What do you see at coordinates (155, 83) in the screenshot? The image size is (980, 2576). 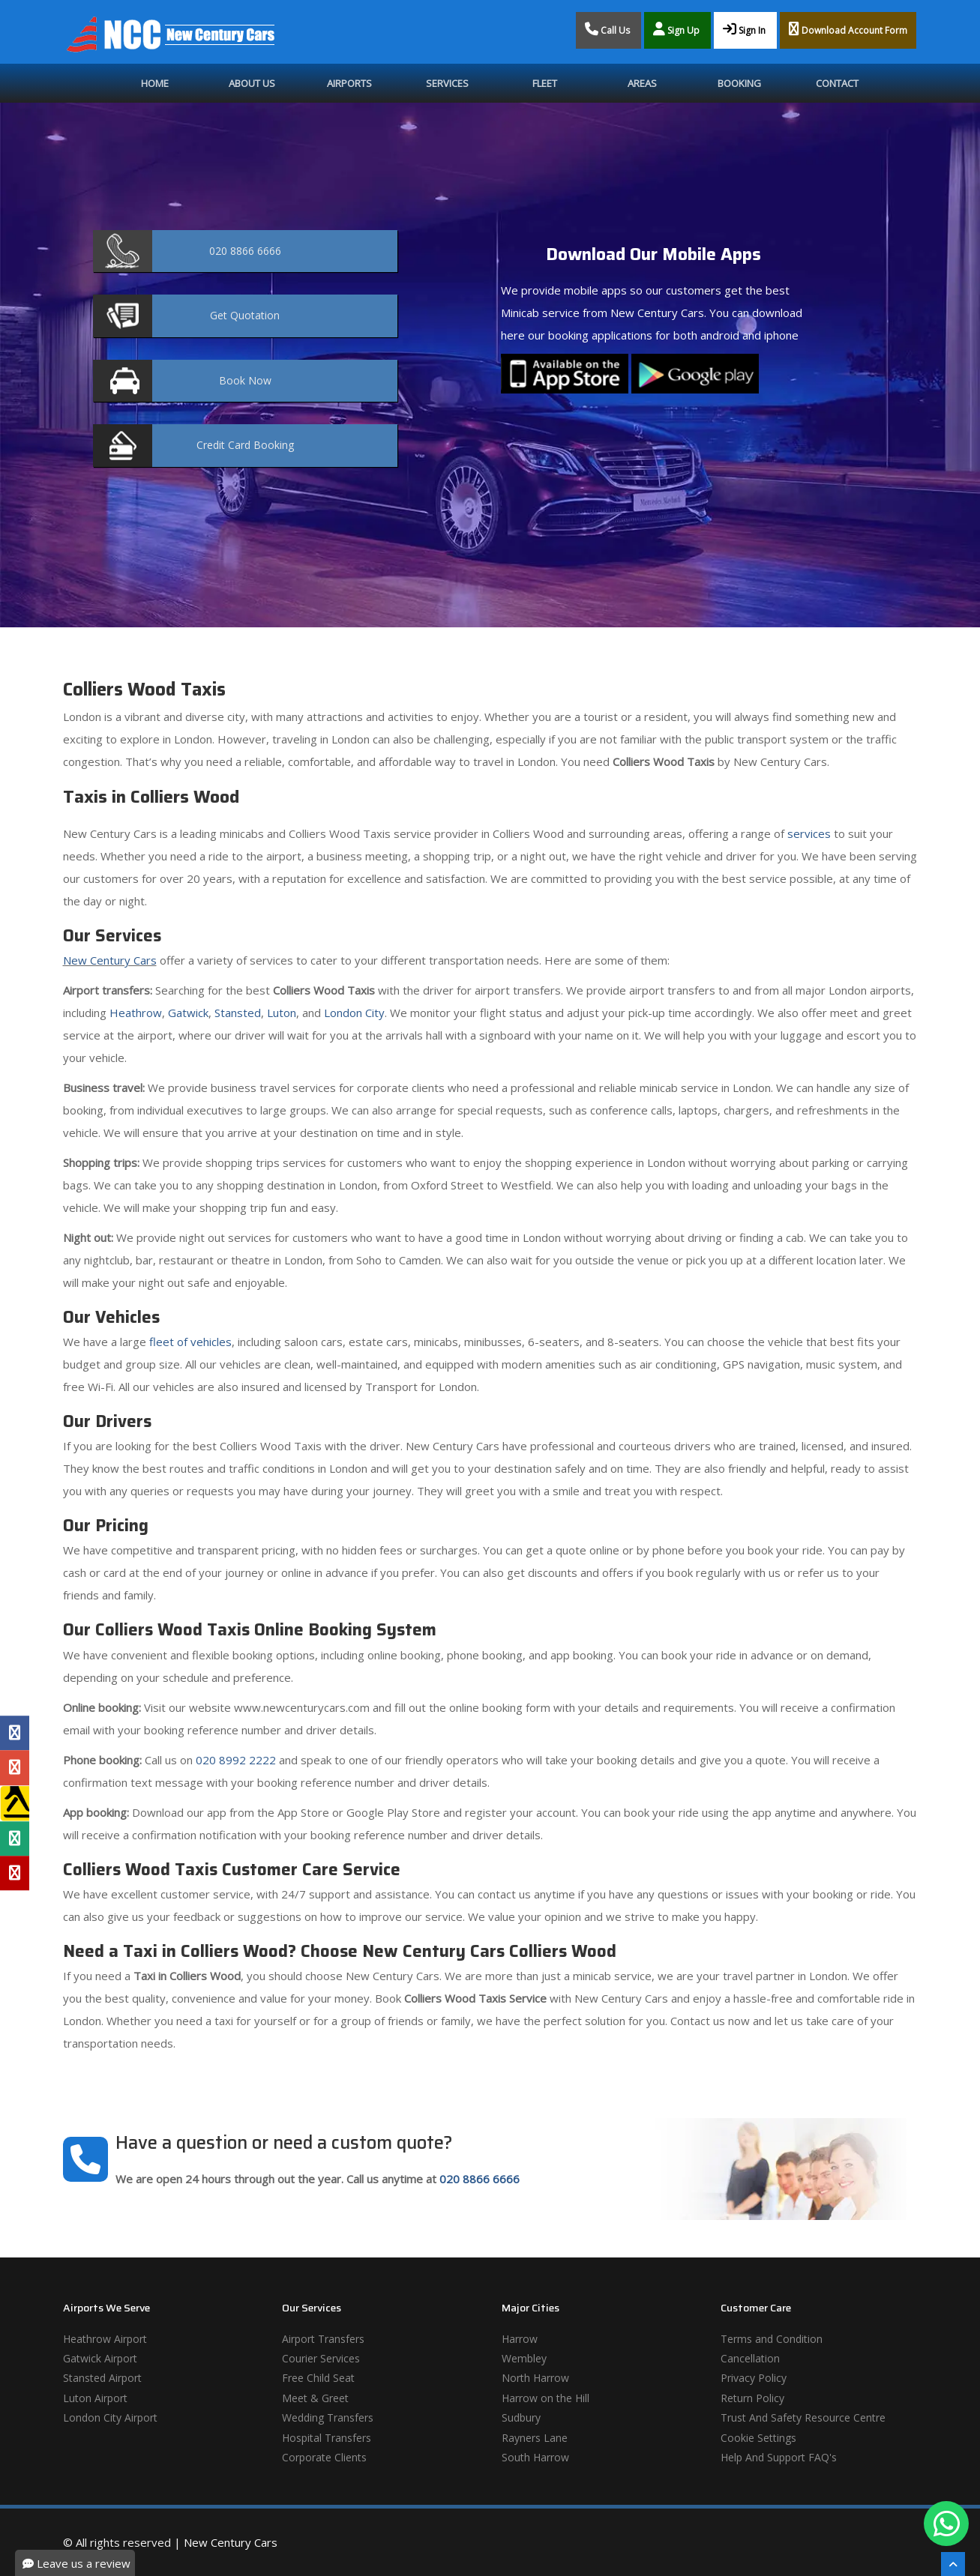 I see `Home` at bounding box center [155, 83].